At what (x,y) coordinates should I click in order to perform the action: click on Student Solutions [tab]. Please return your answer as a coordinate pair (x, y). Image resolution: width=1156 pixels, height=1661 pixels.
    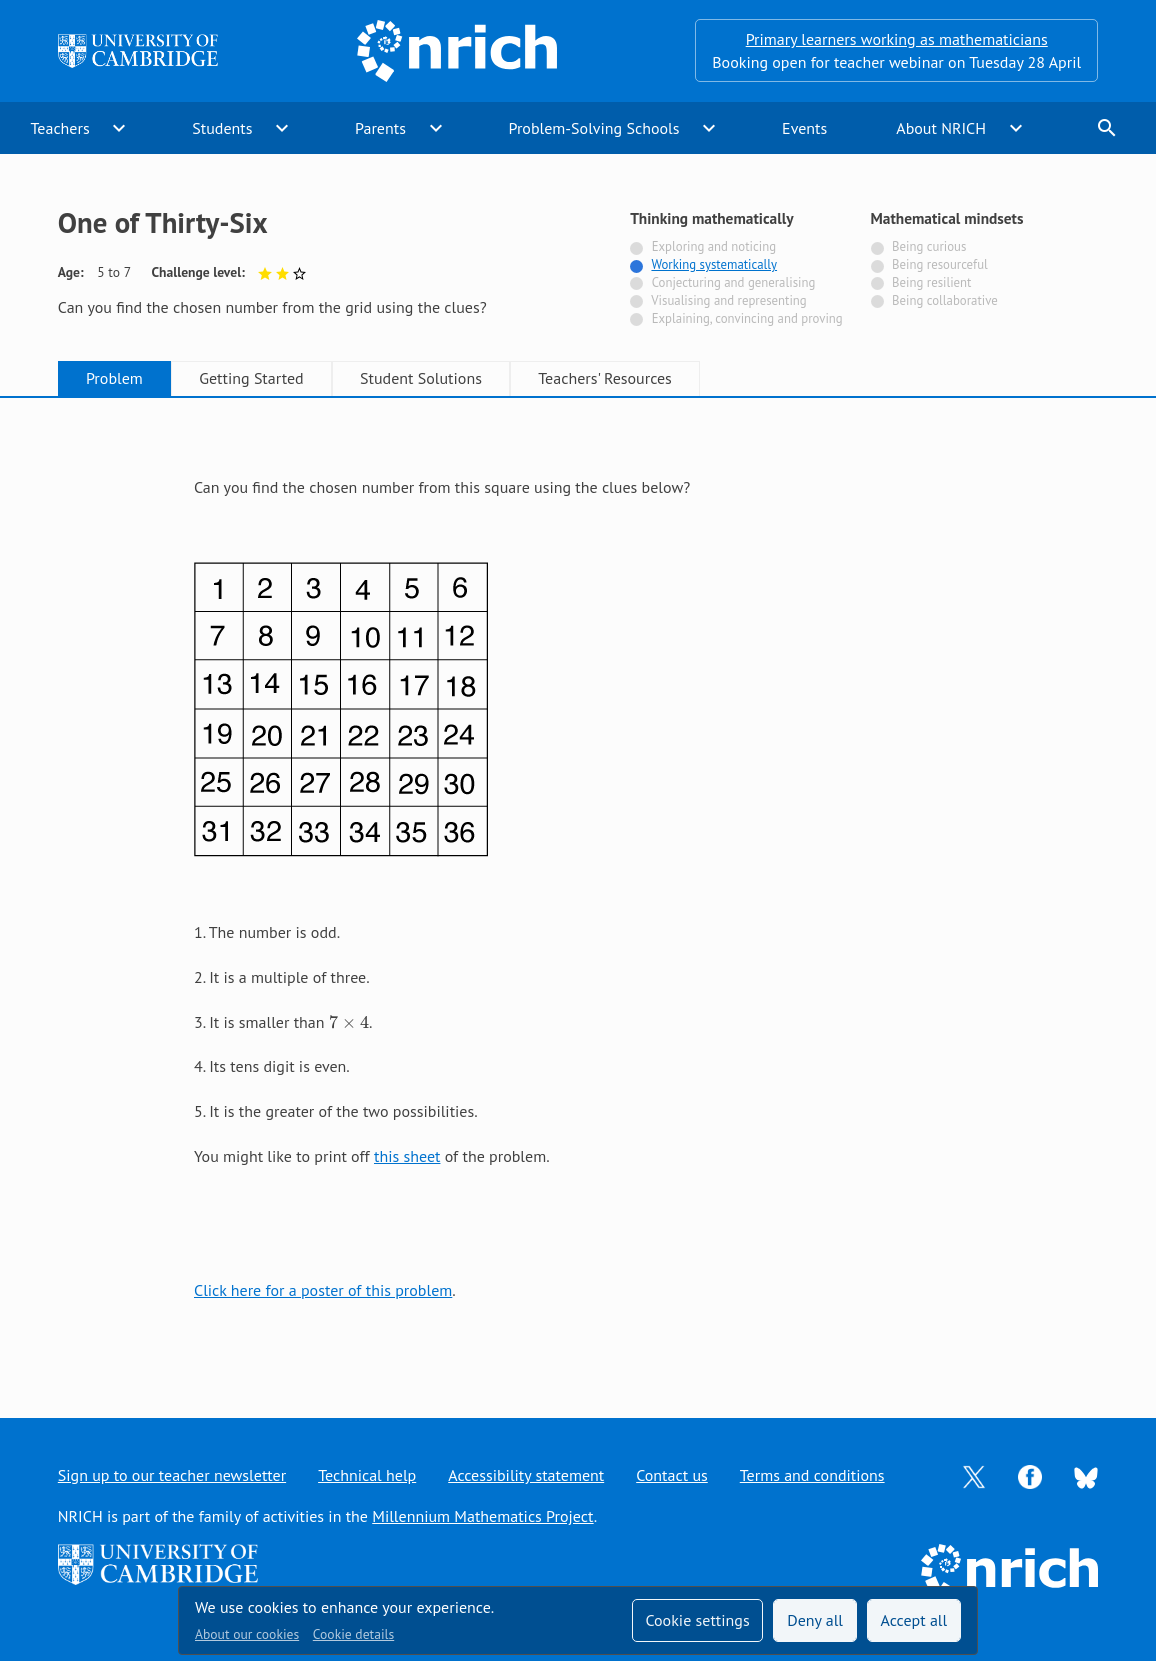
    Looking at the image, I should click on (421, 378).